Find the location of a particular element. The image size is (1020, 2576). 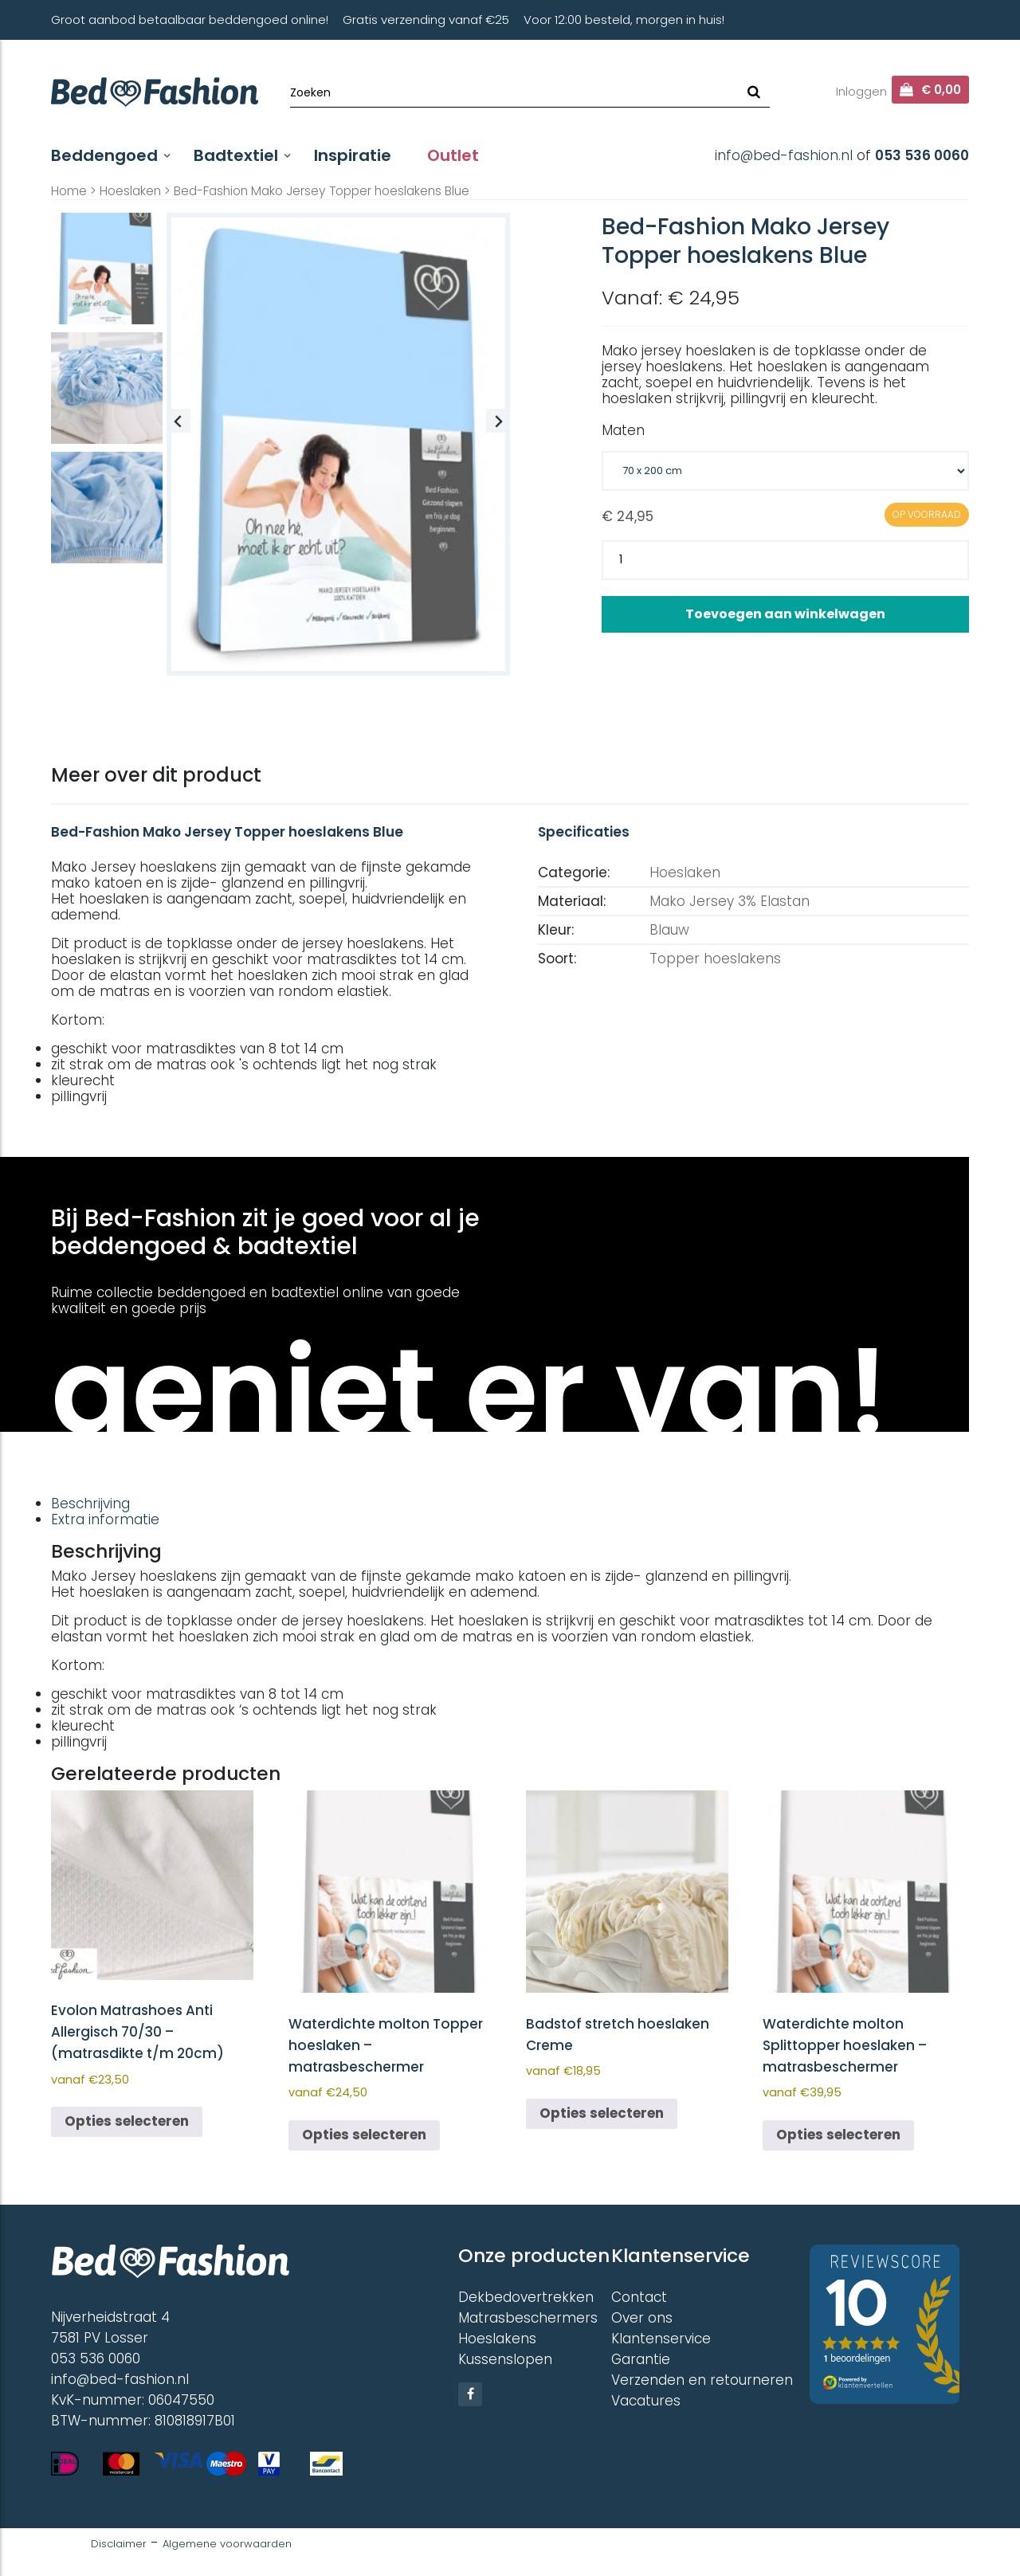

Dekbedovertrekken is located at coordinates (526, 2297).